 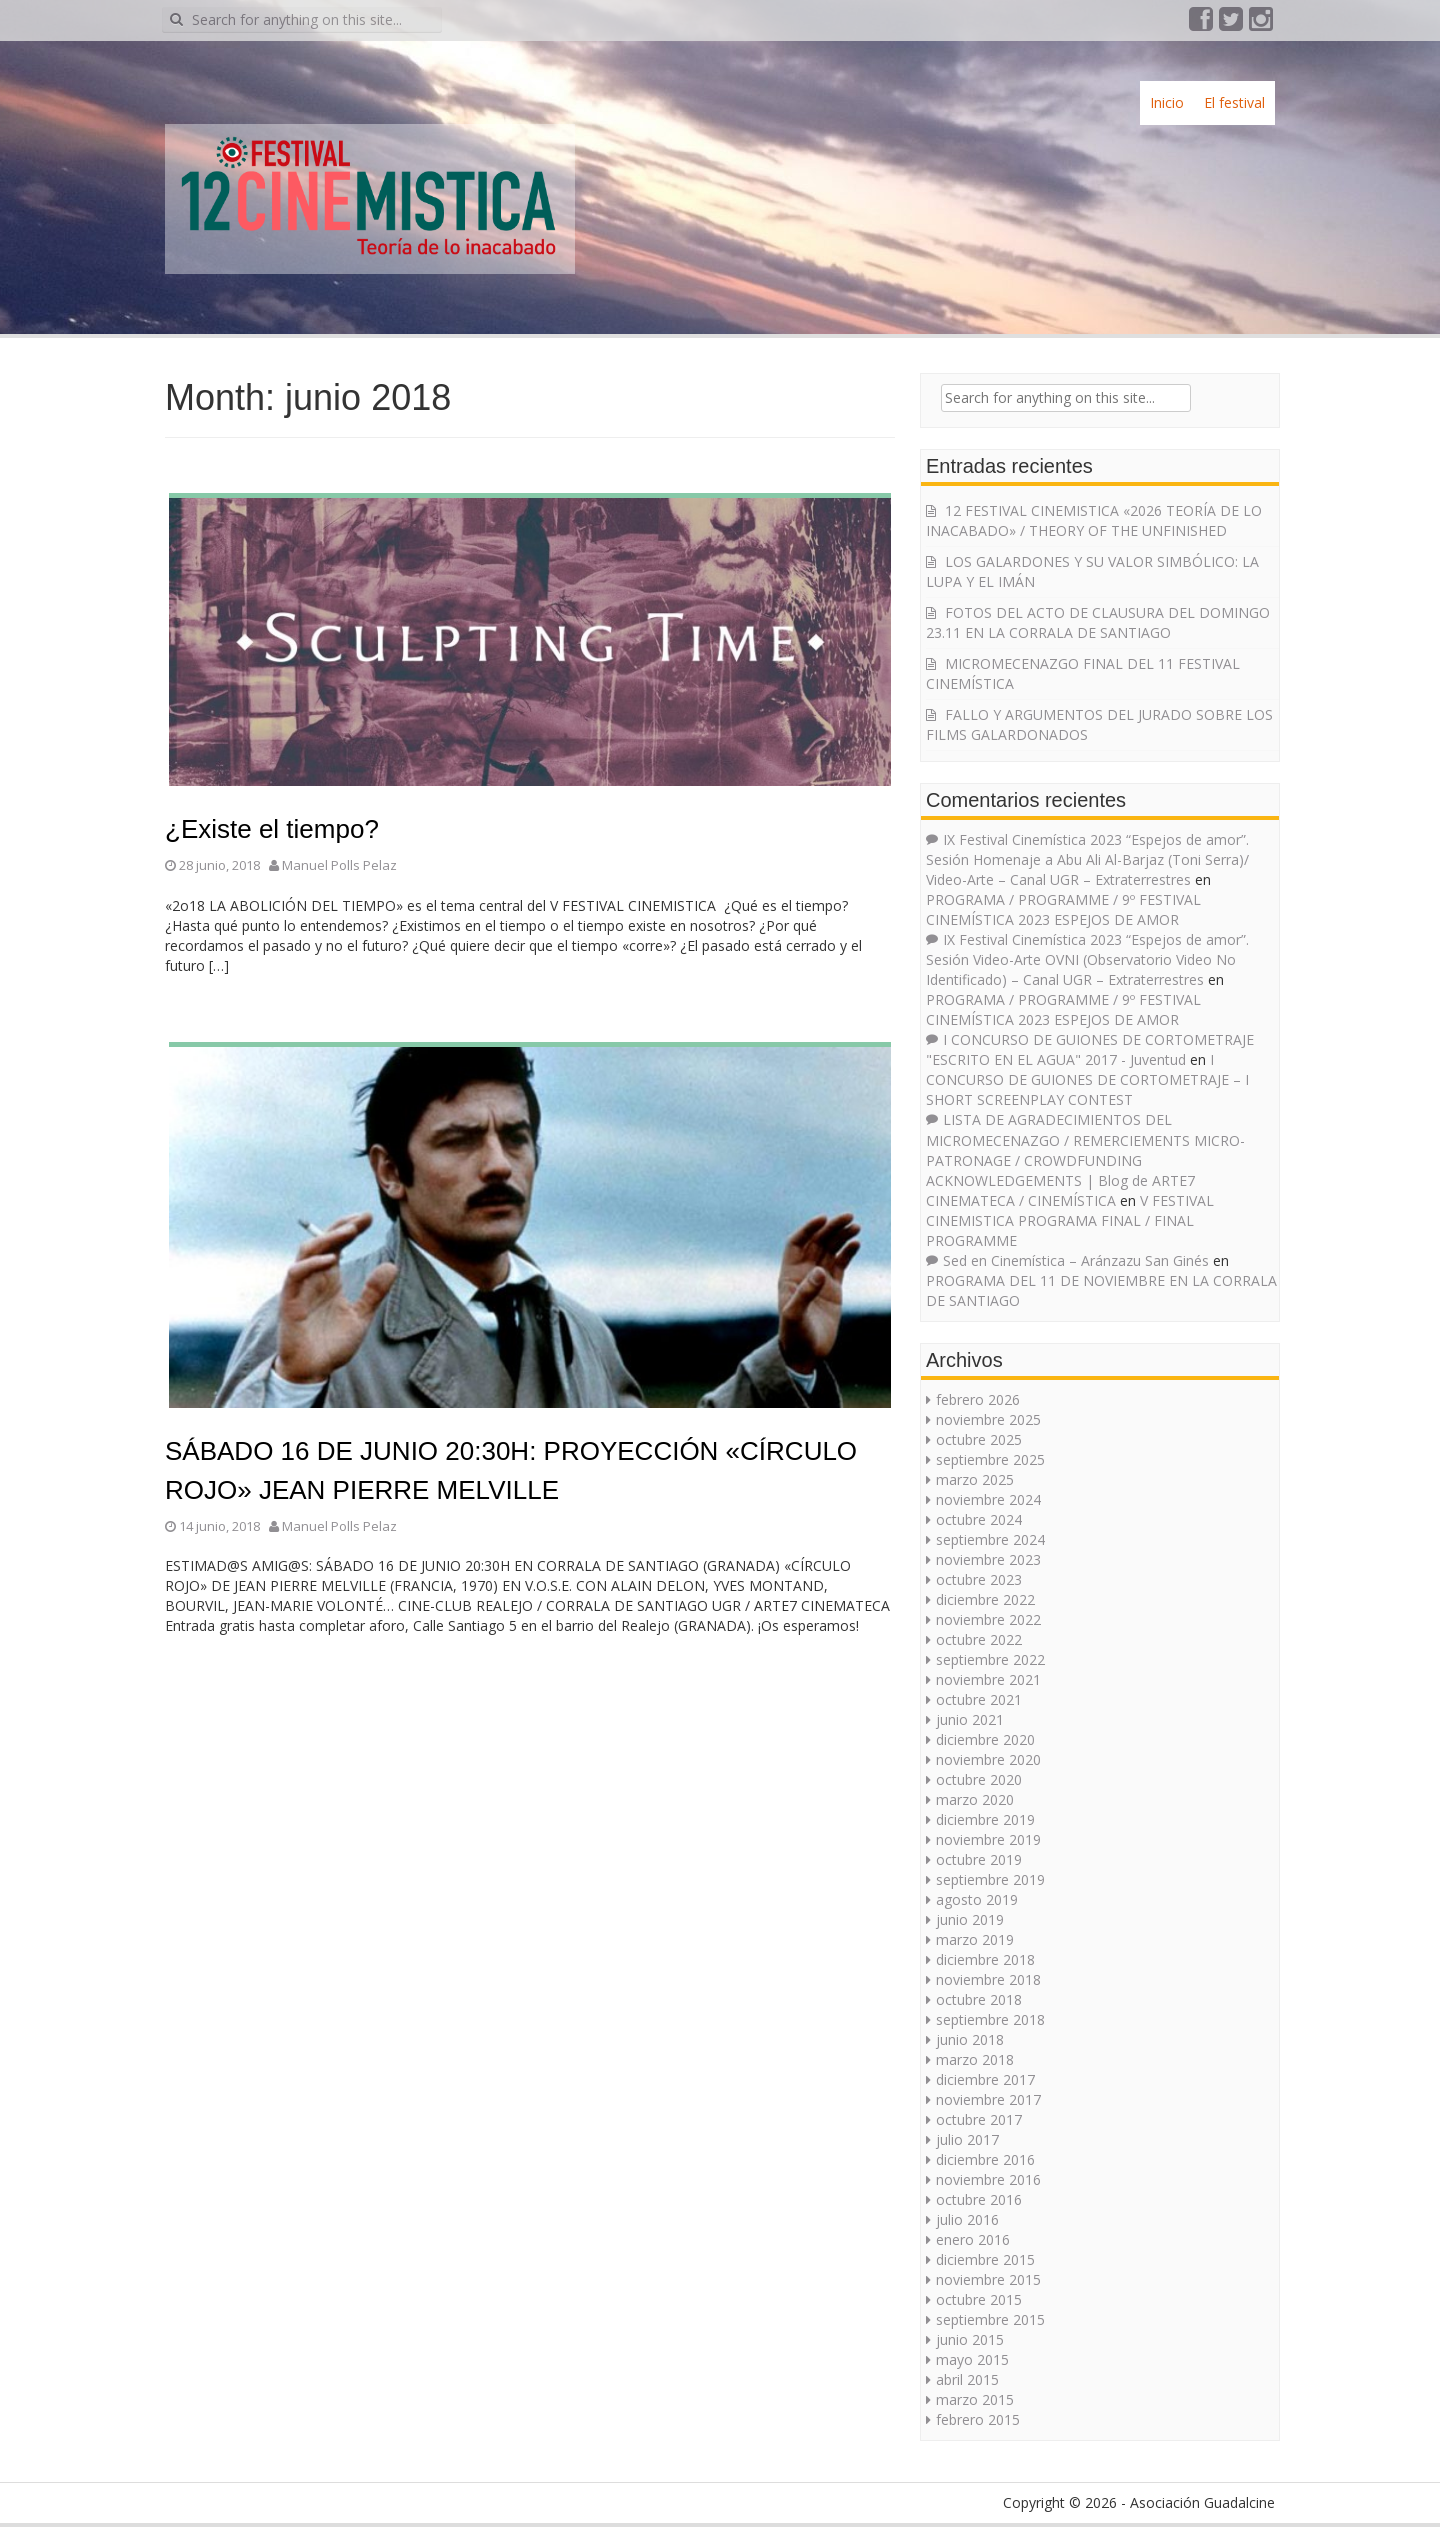 What do you see at coordinates (990, 1879) in the screenshot?
I see `septiembre 2019` at bounding box center [990, 1879].